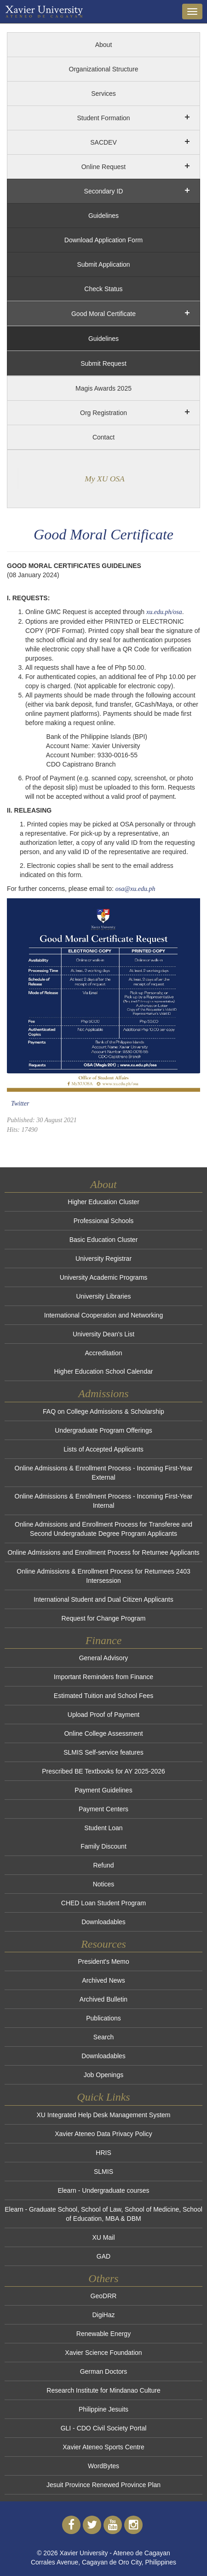 The width and height of the screenshot is (207, 2576). Describe the element at coordinates (104, 1618) in the screenshot. I see `Request for Change Program` at that location.